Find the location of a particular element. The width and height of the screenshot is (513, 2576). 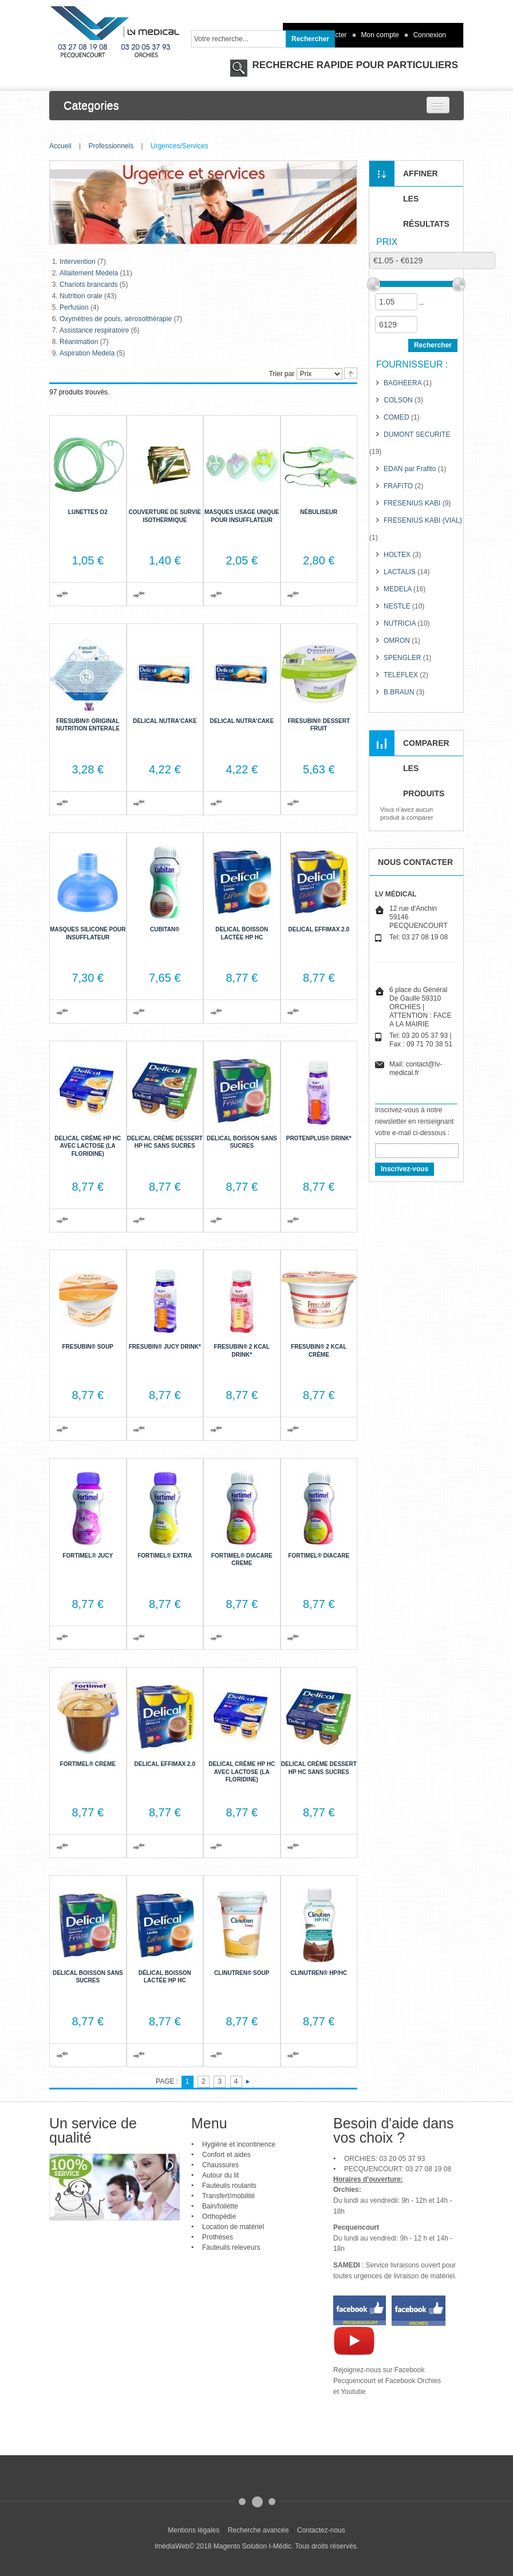

Nébuliseur is located at coordinates (318, 512).